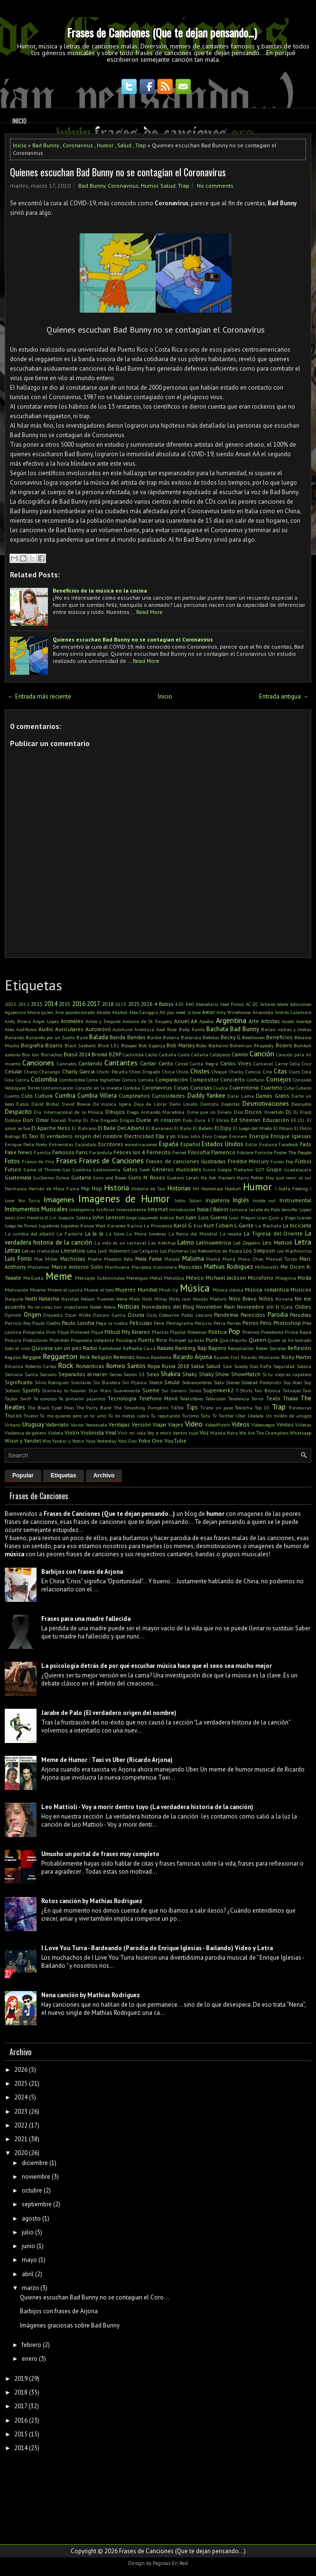 The height and width of the screenshot is (2576, 316). What do you see at coordinates (47, 1374) in the screenshot?
I see `Sensato` at bounding box center [47, 1374].